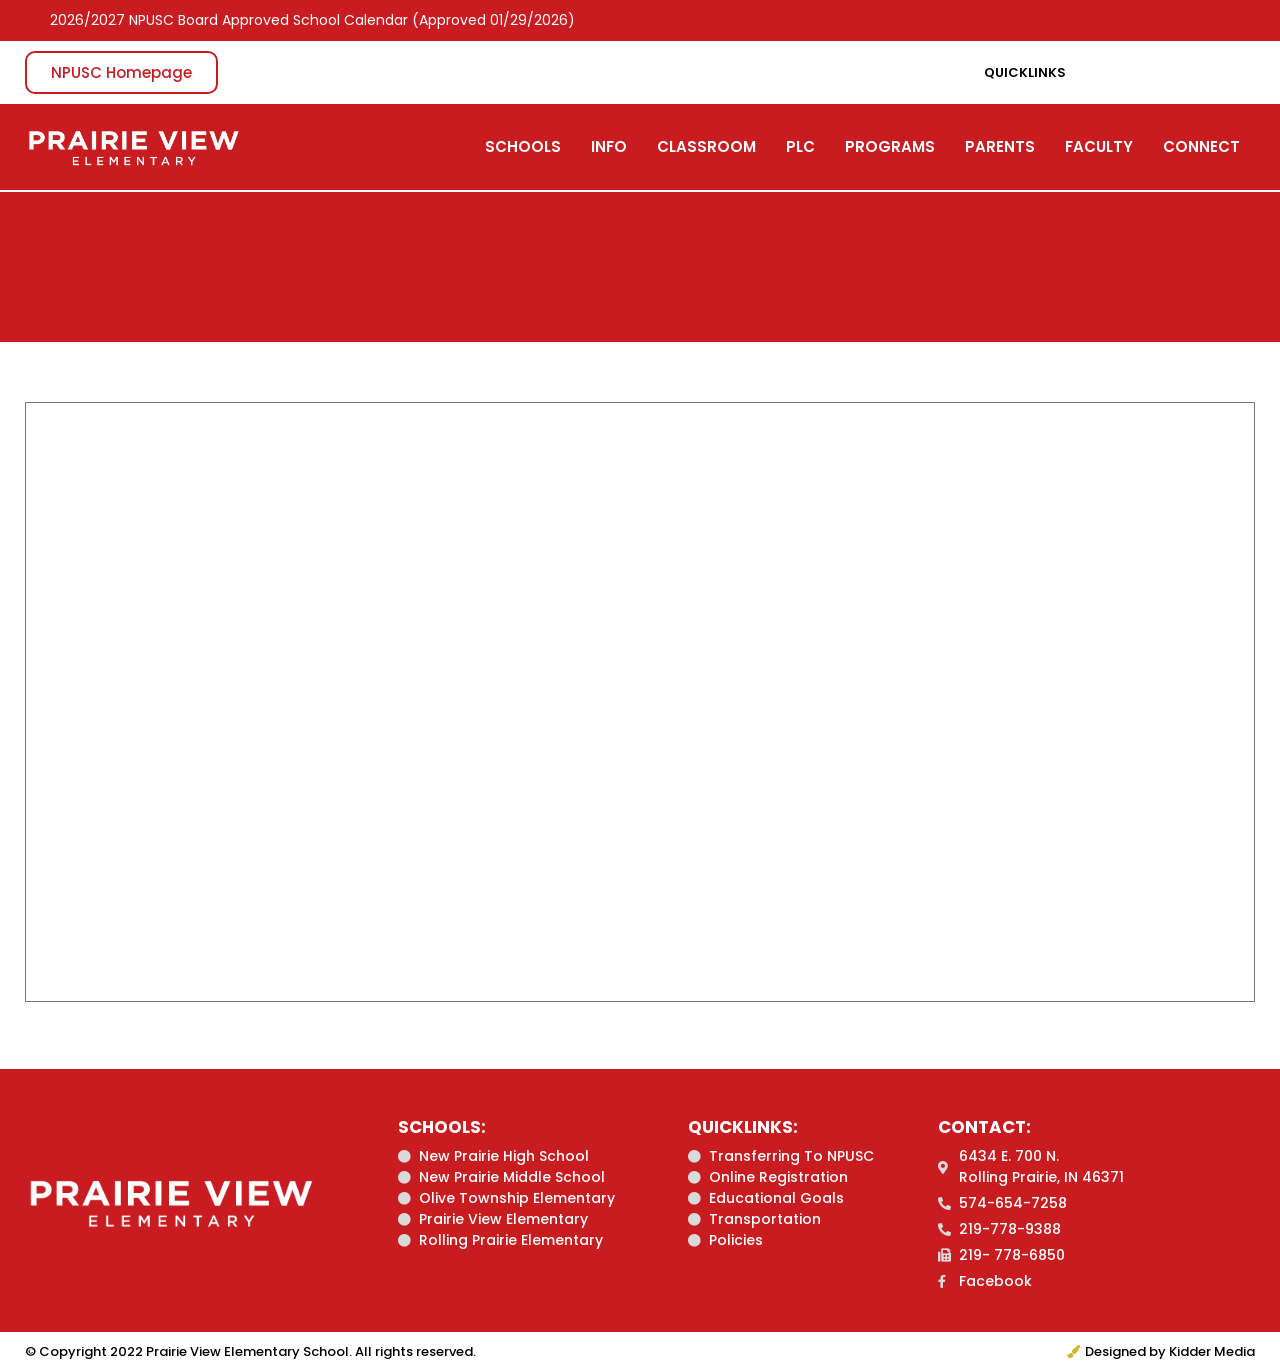  I want to click on SCHOOLS, so click(523, 146).